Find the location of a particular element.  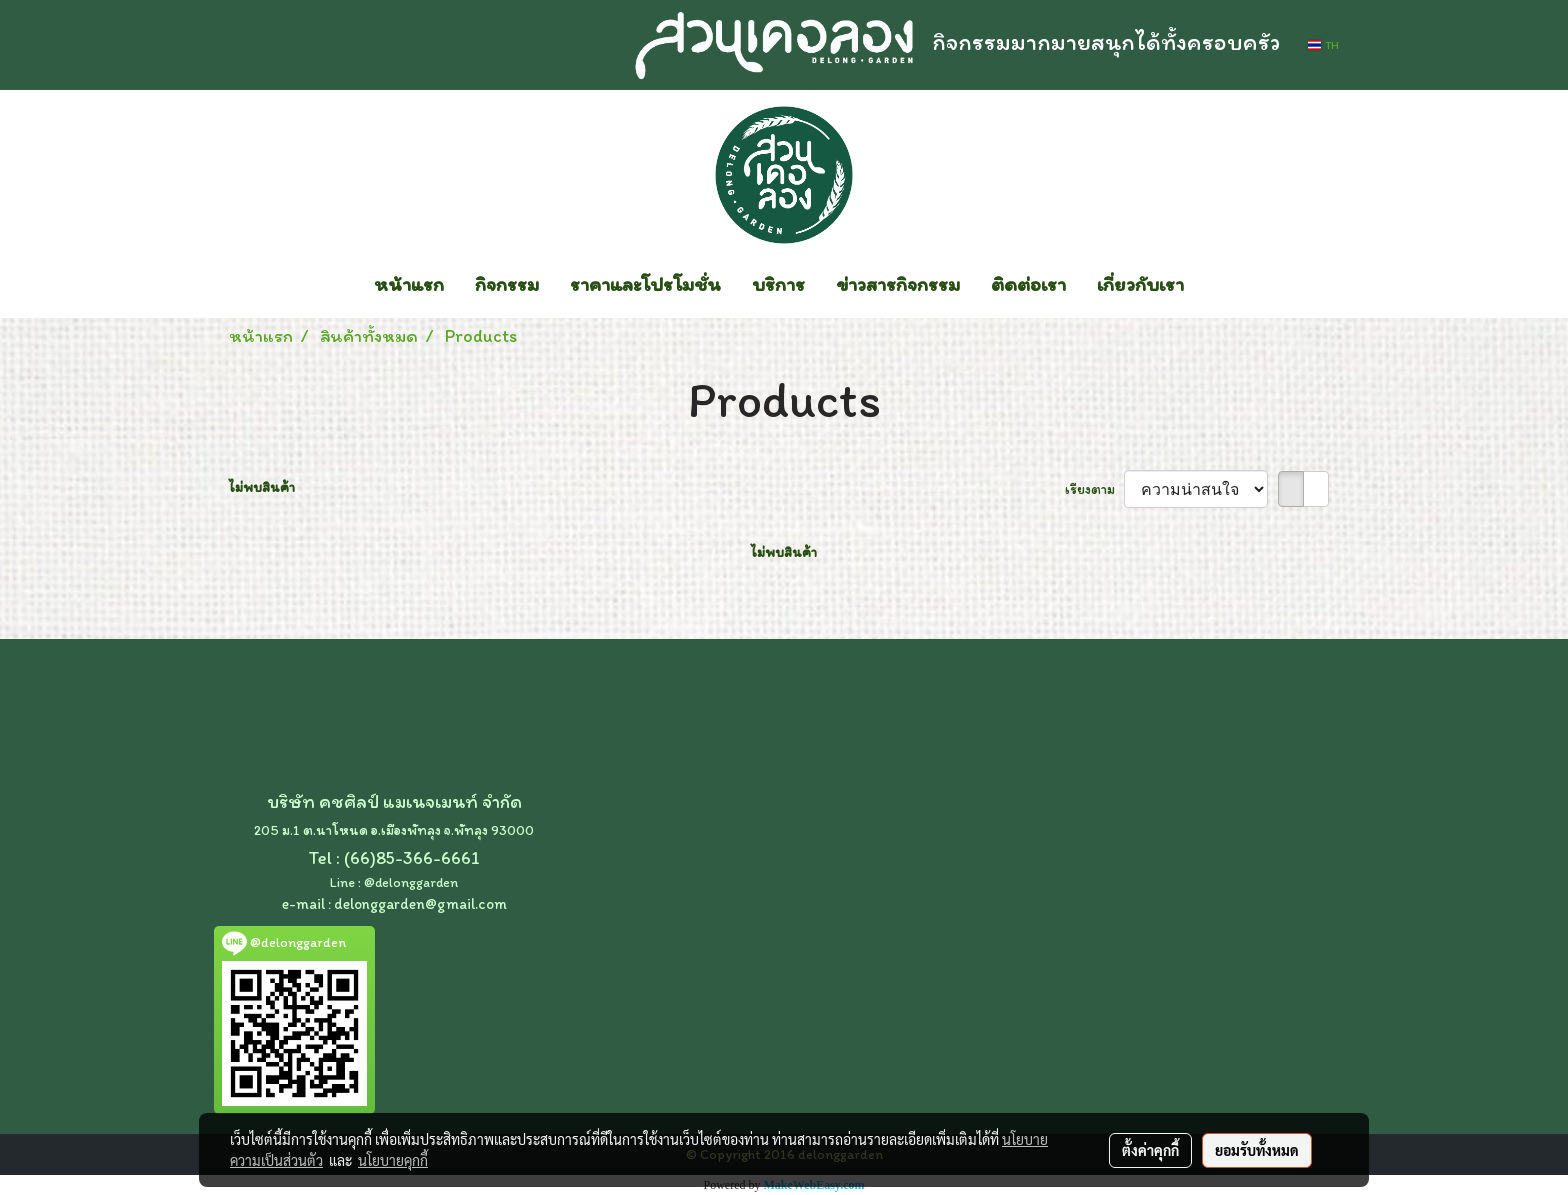

บริการ is located at coordinates (778, 284).